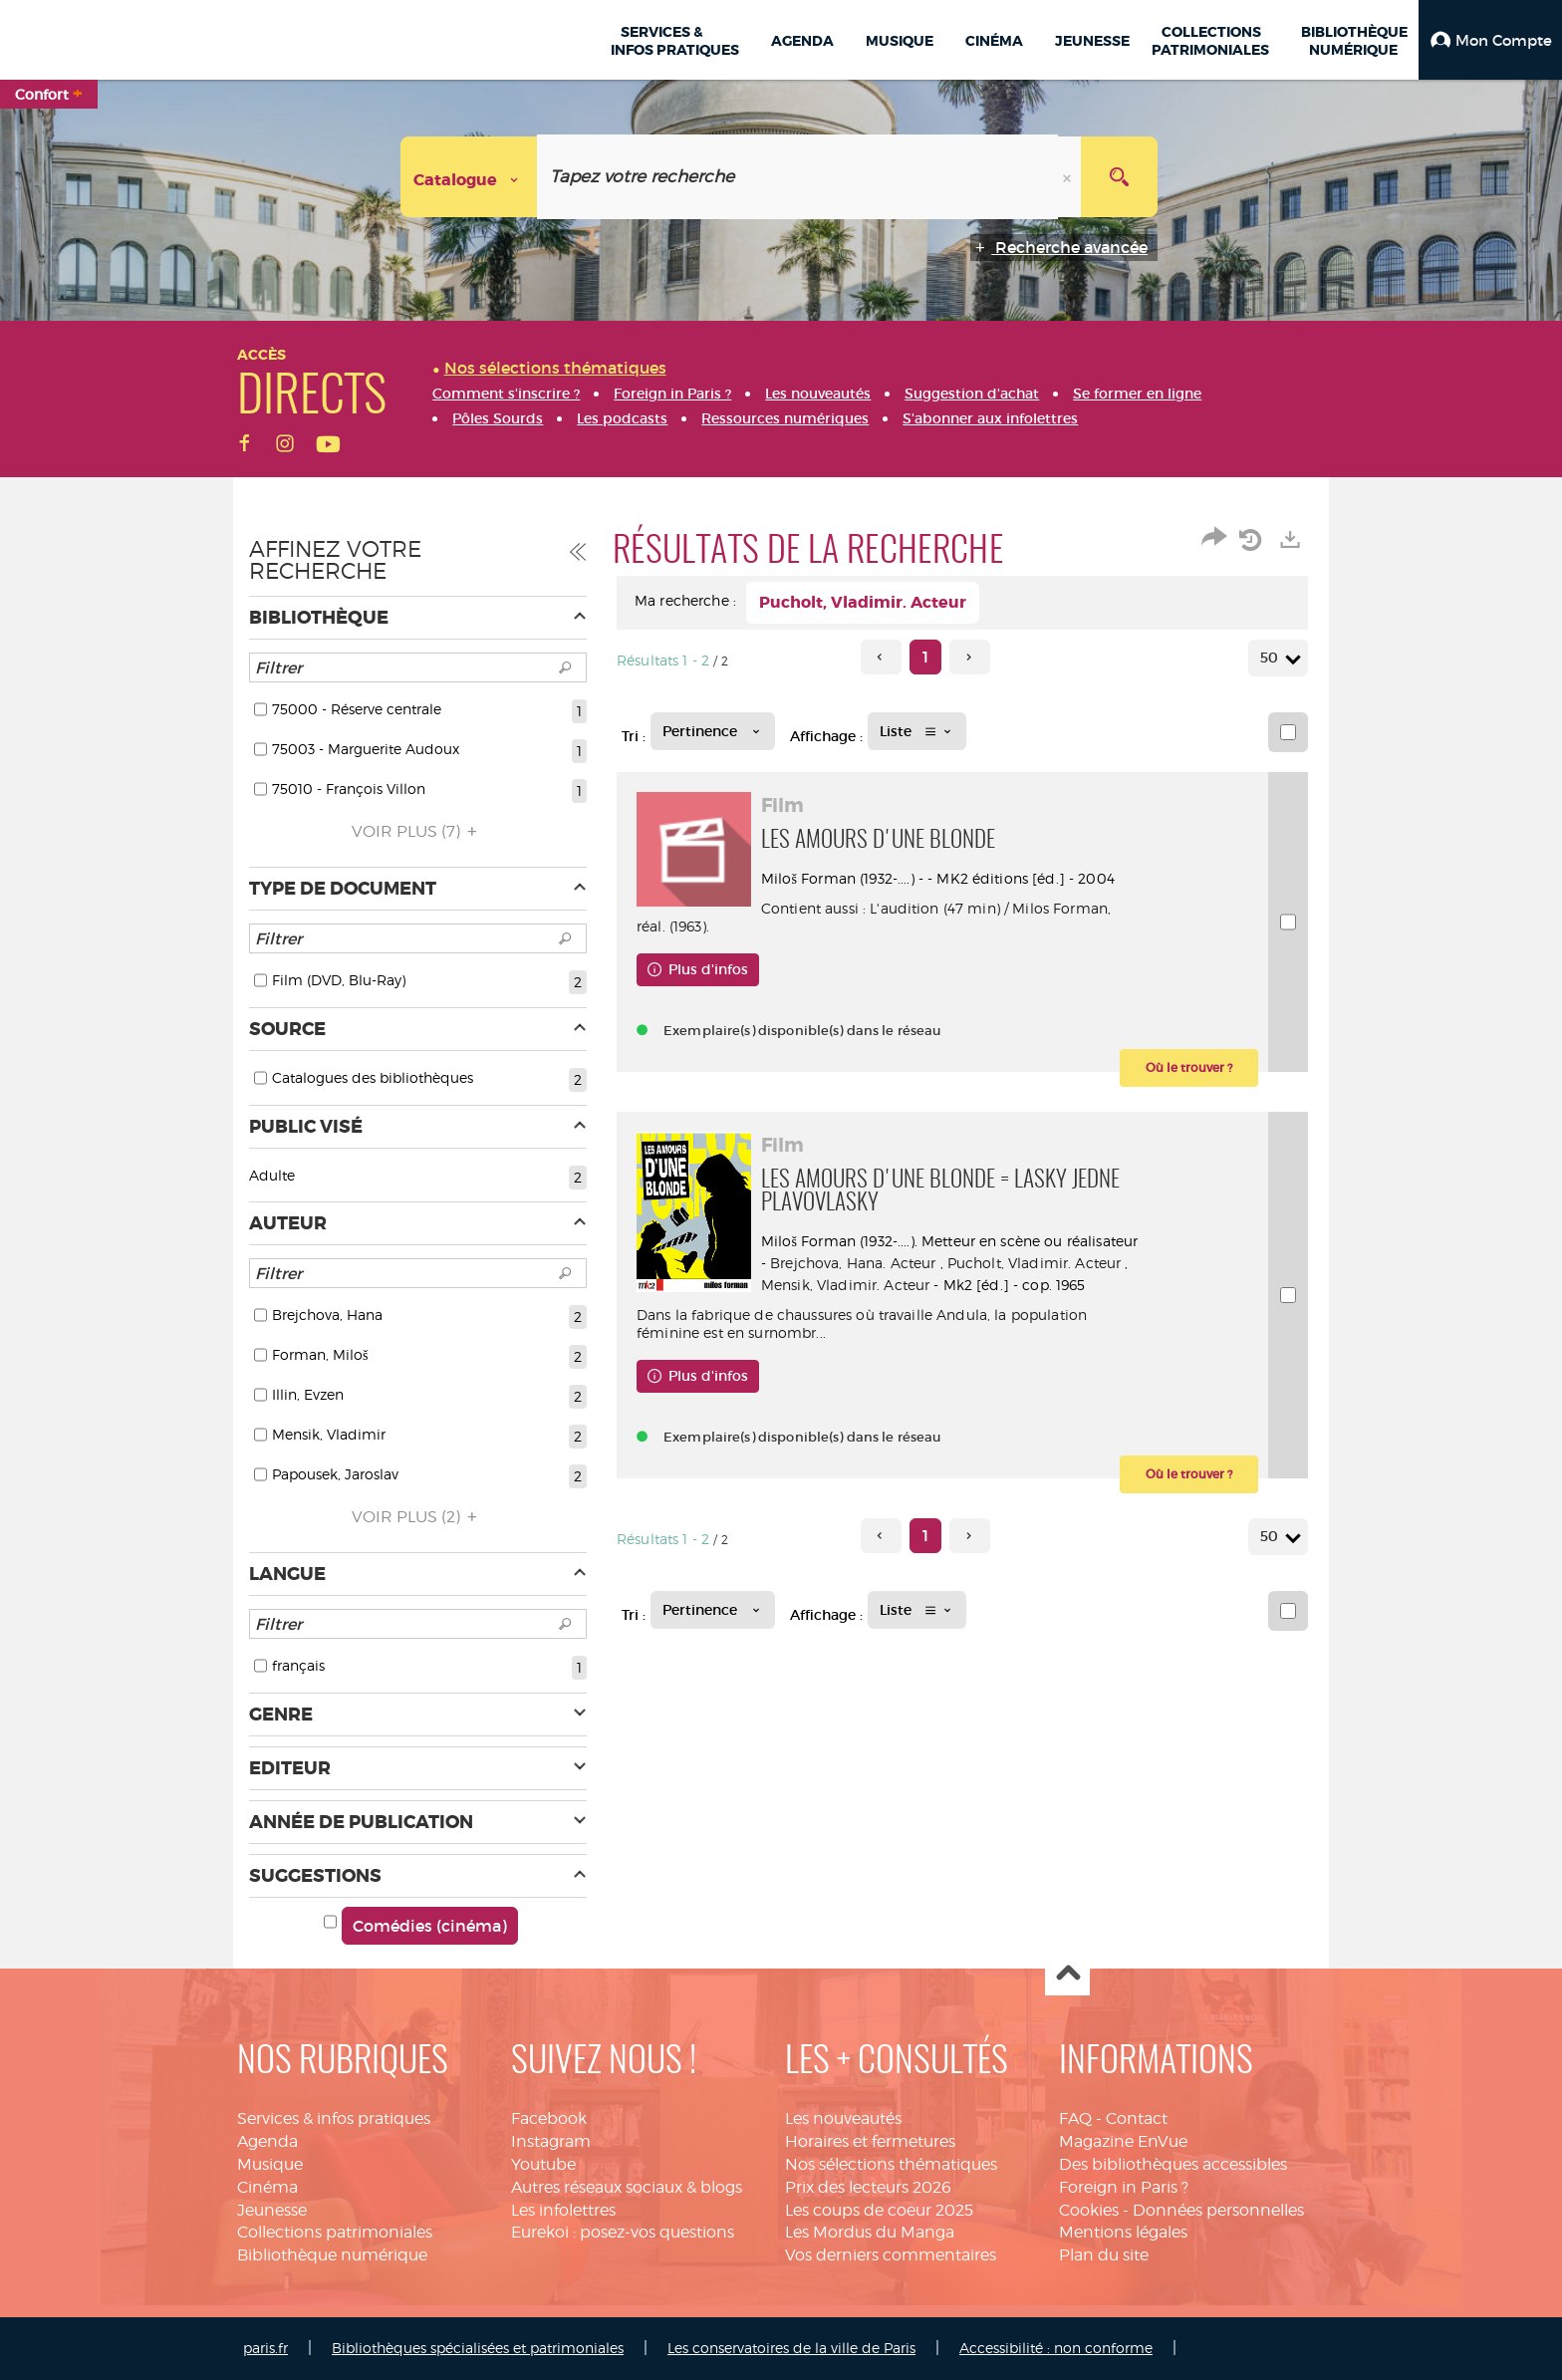 The width and height of the screenshot is (1562, 2380). I want to click on Musique, so click(270, 2164).